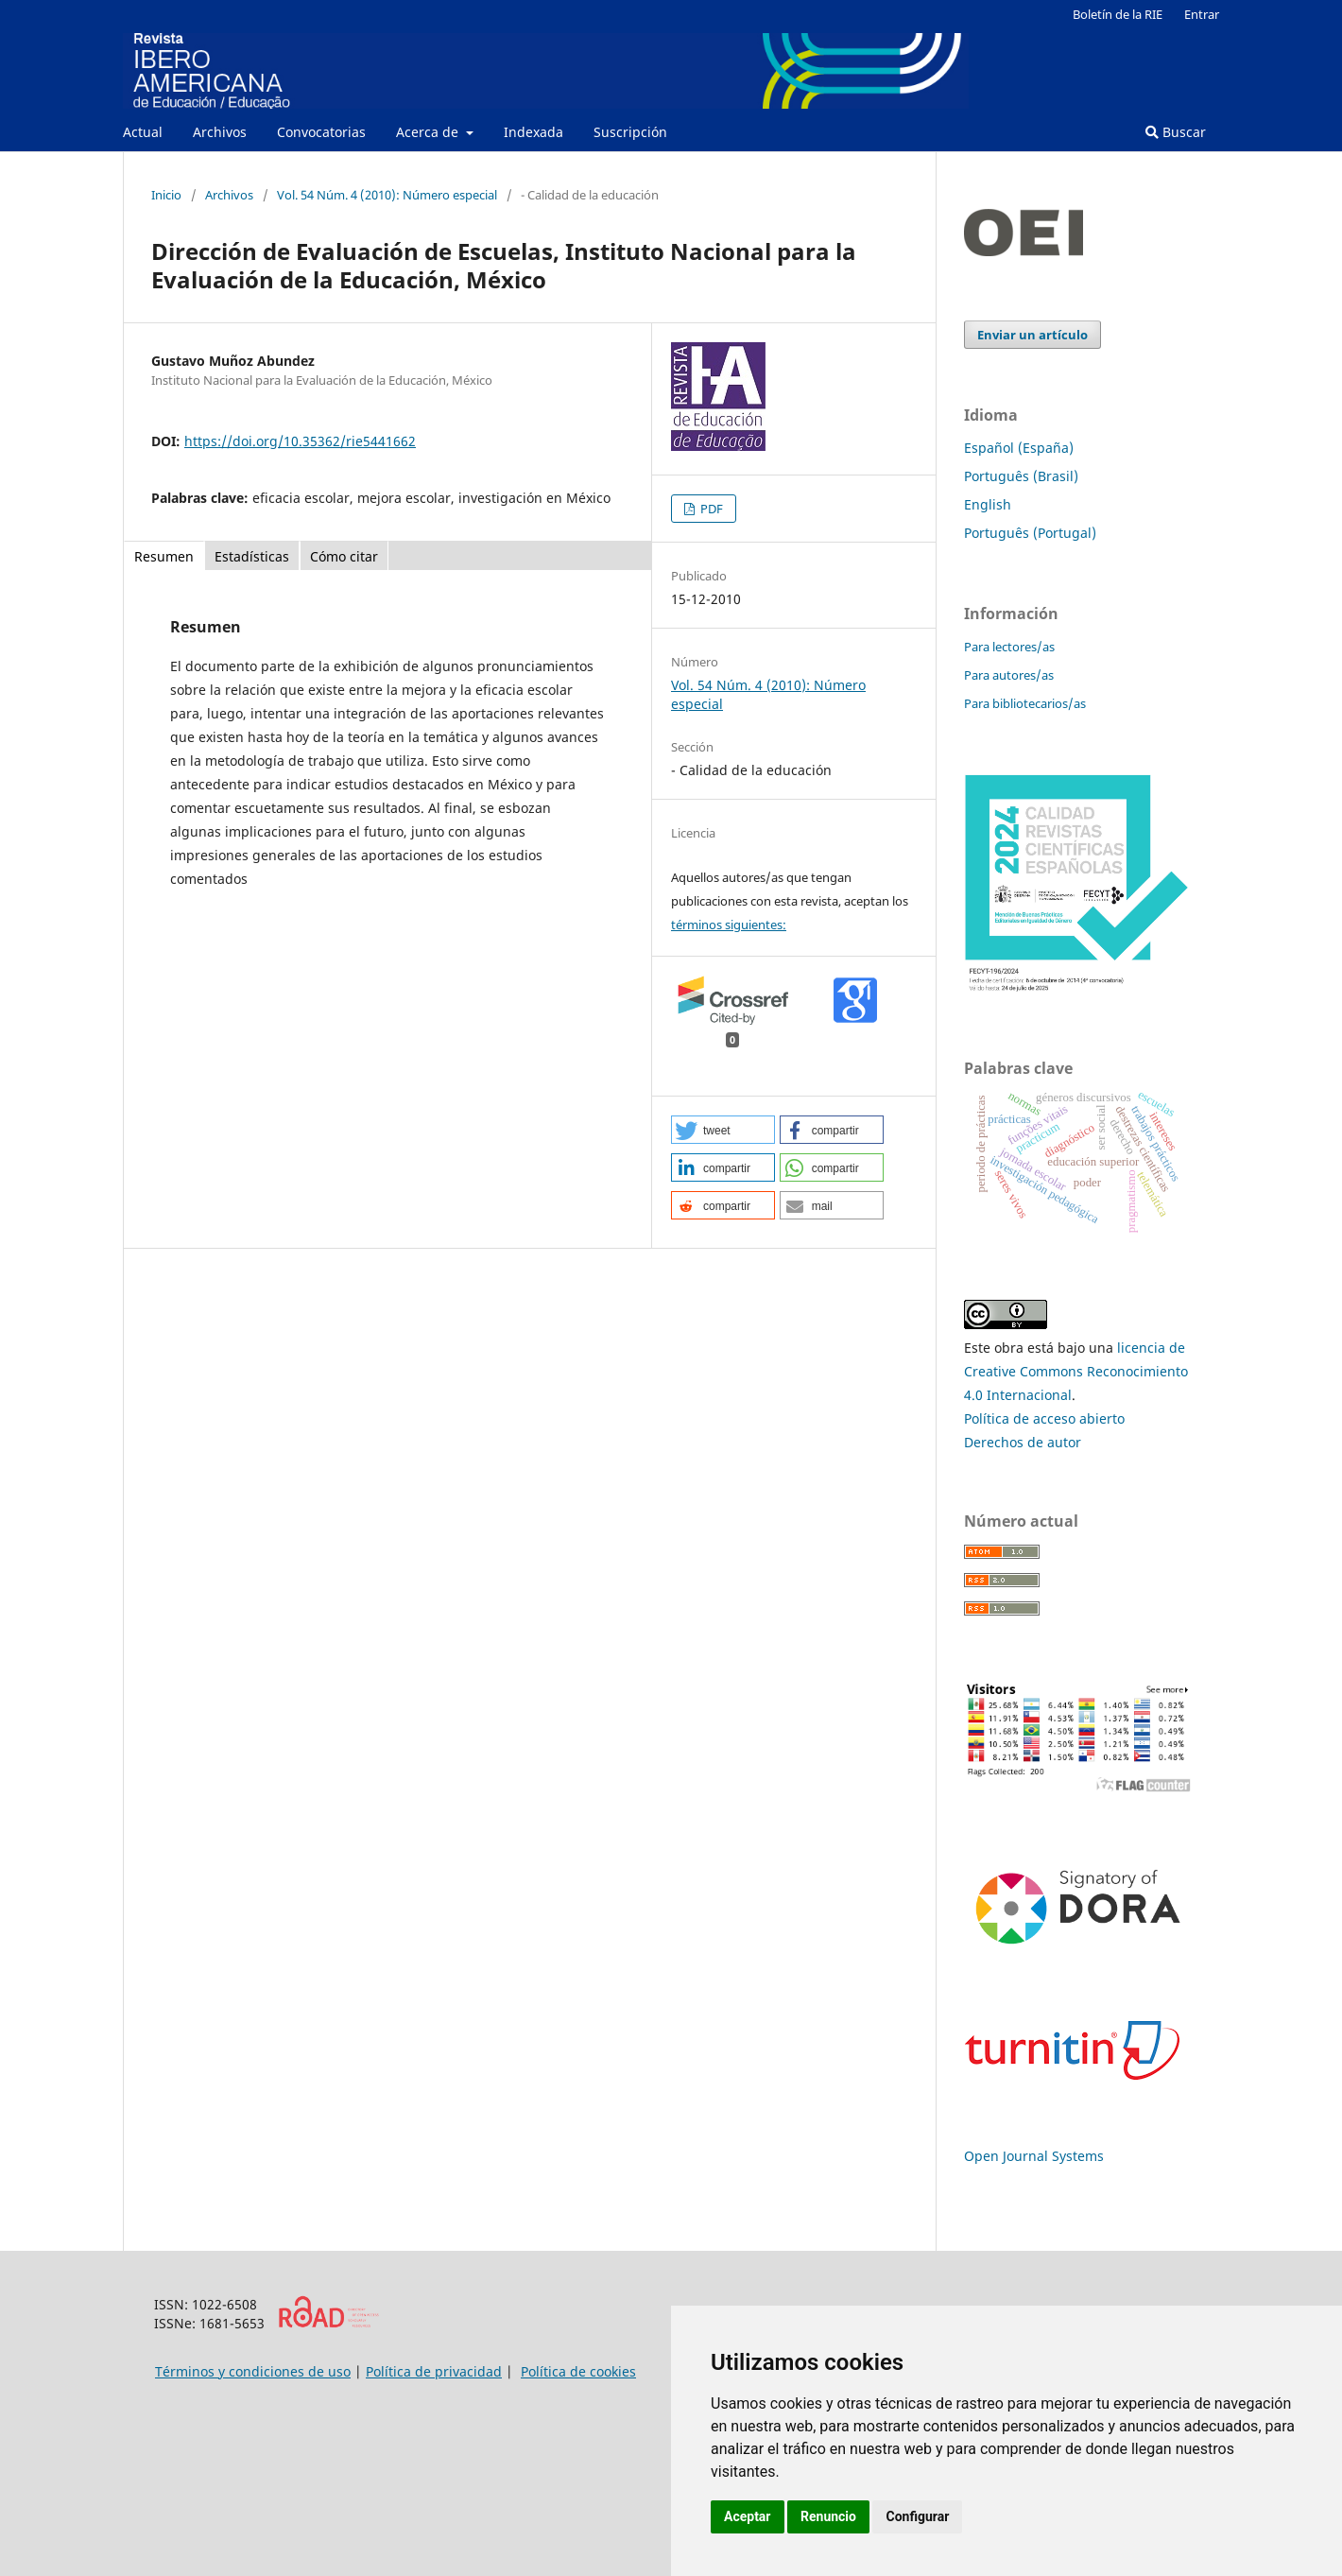  What do you see at coordinates (220, 132) in the screenshot?
I see `Archivos` at bounding box center [220, 132].